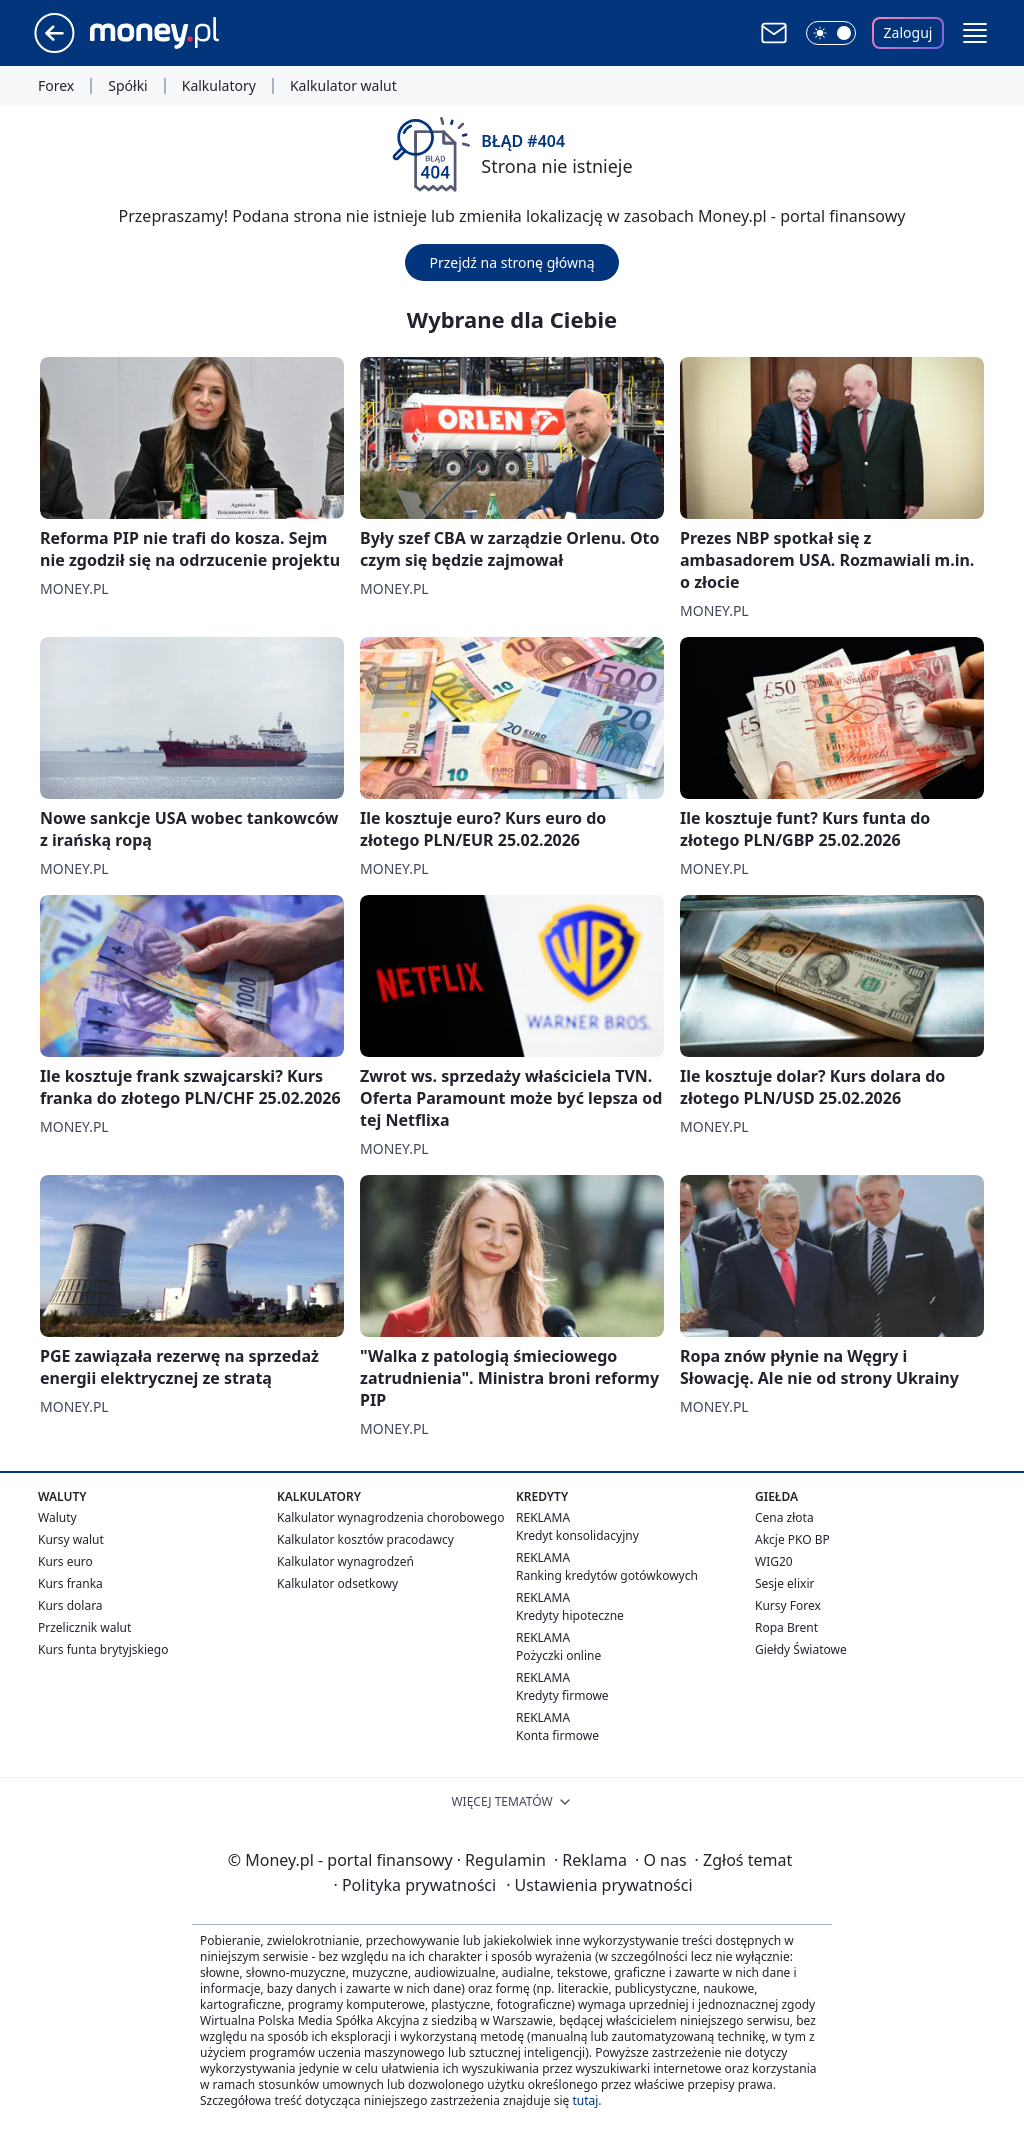 The width and height of the screenshot is (1024, 2141). I want to click on tutaj, so click(585, 2100).